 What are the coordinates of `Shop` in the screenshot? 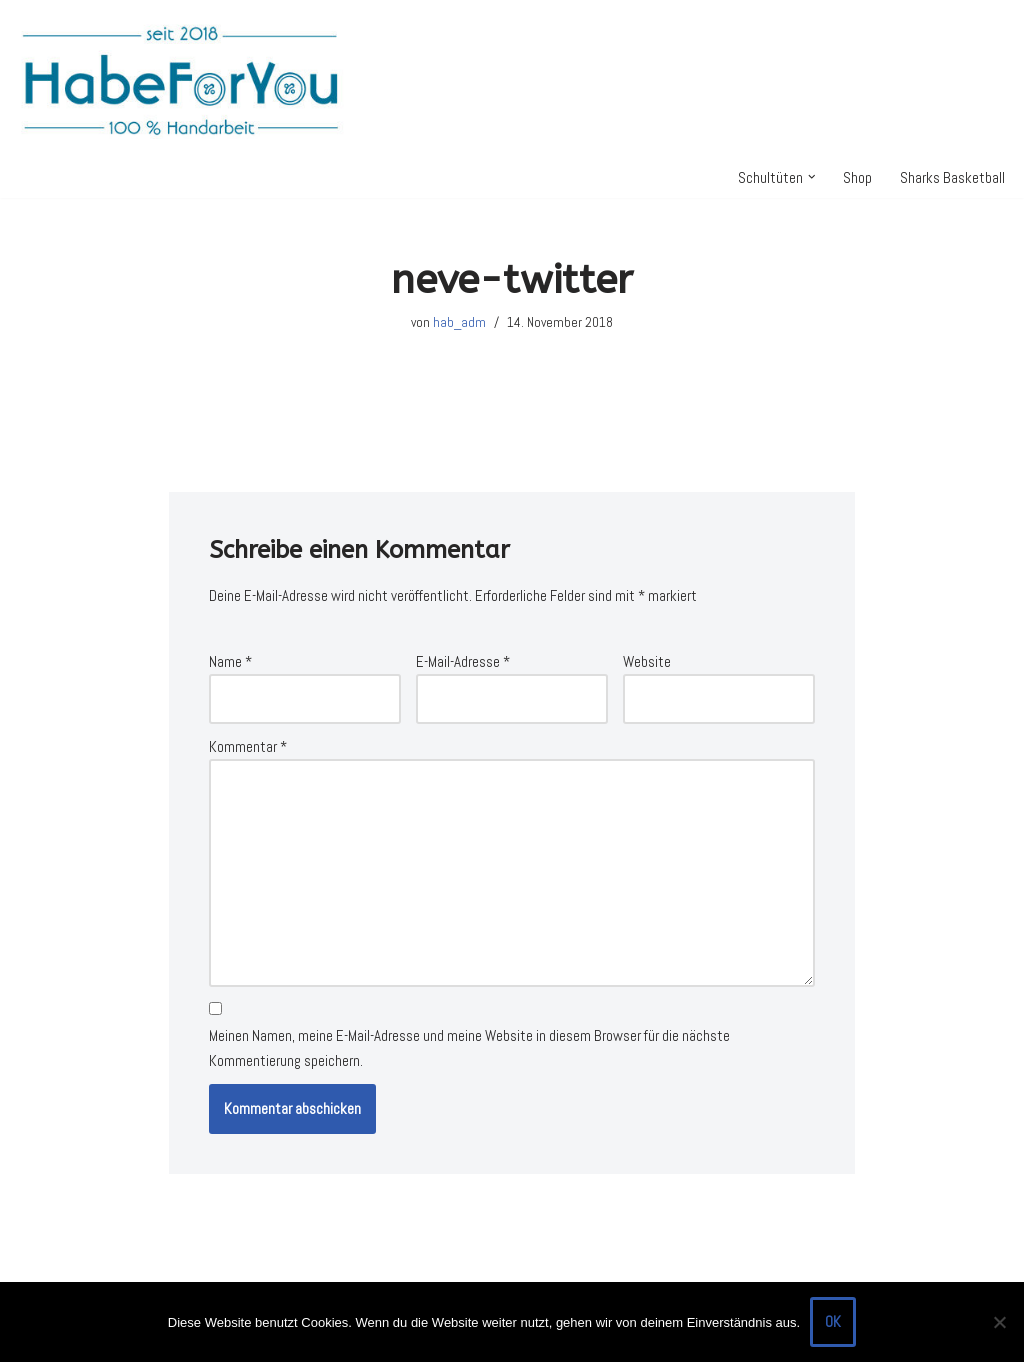 It's located at (857, 177).